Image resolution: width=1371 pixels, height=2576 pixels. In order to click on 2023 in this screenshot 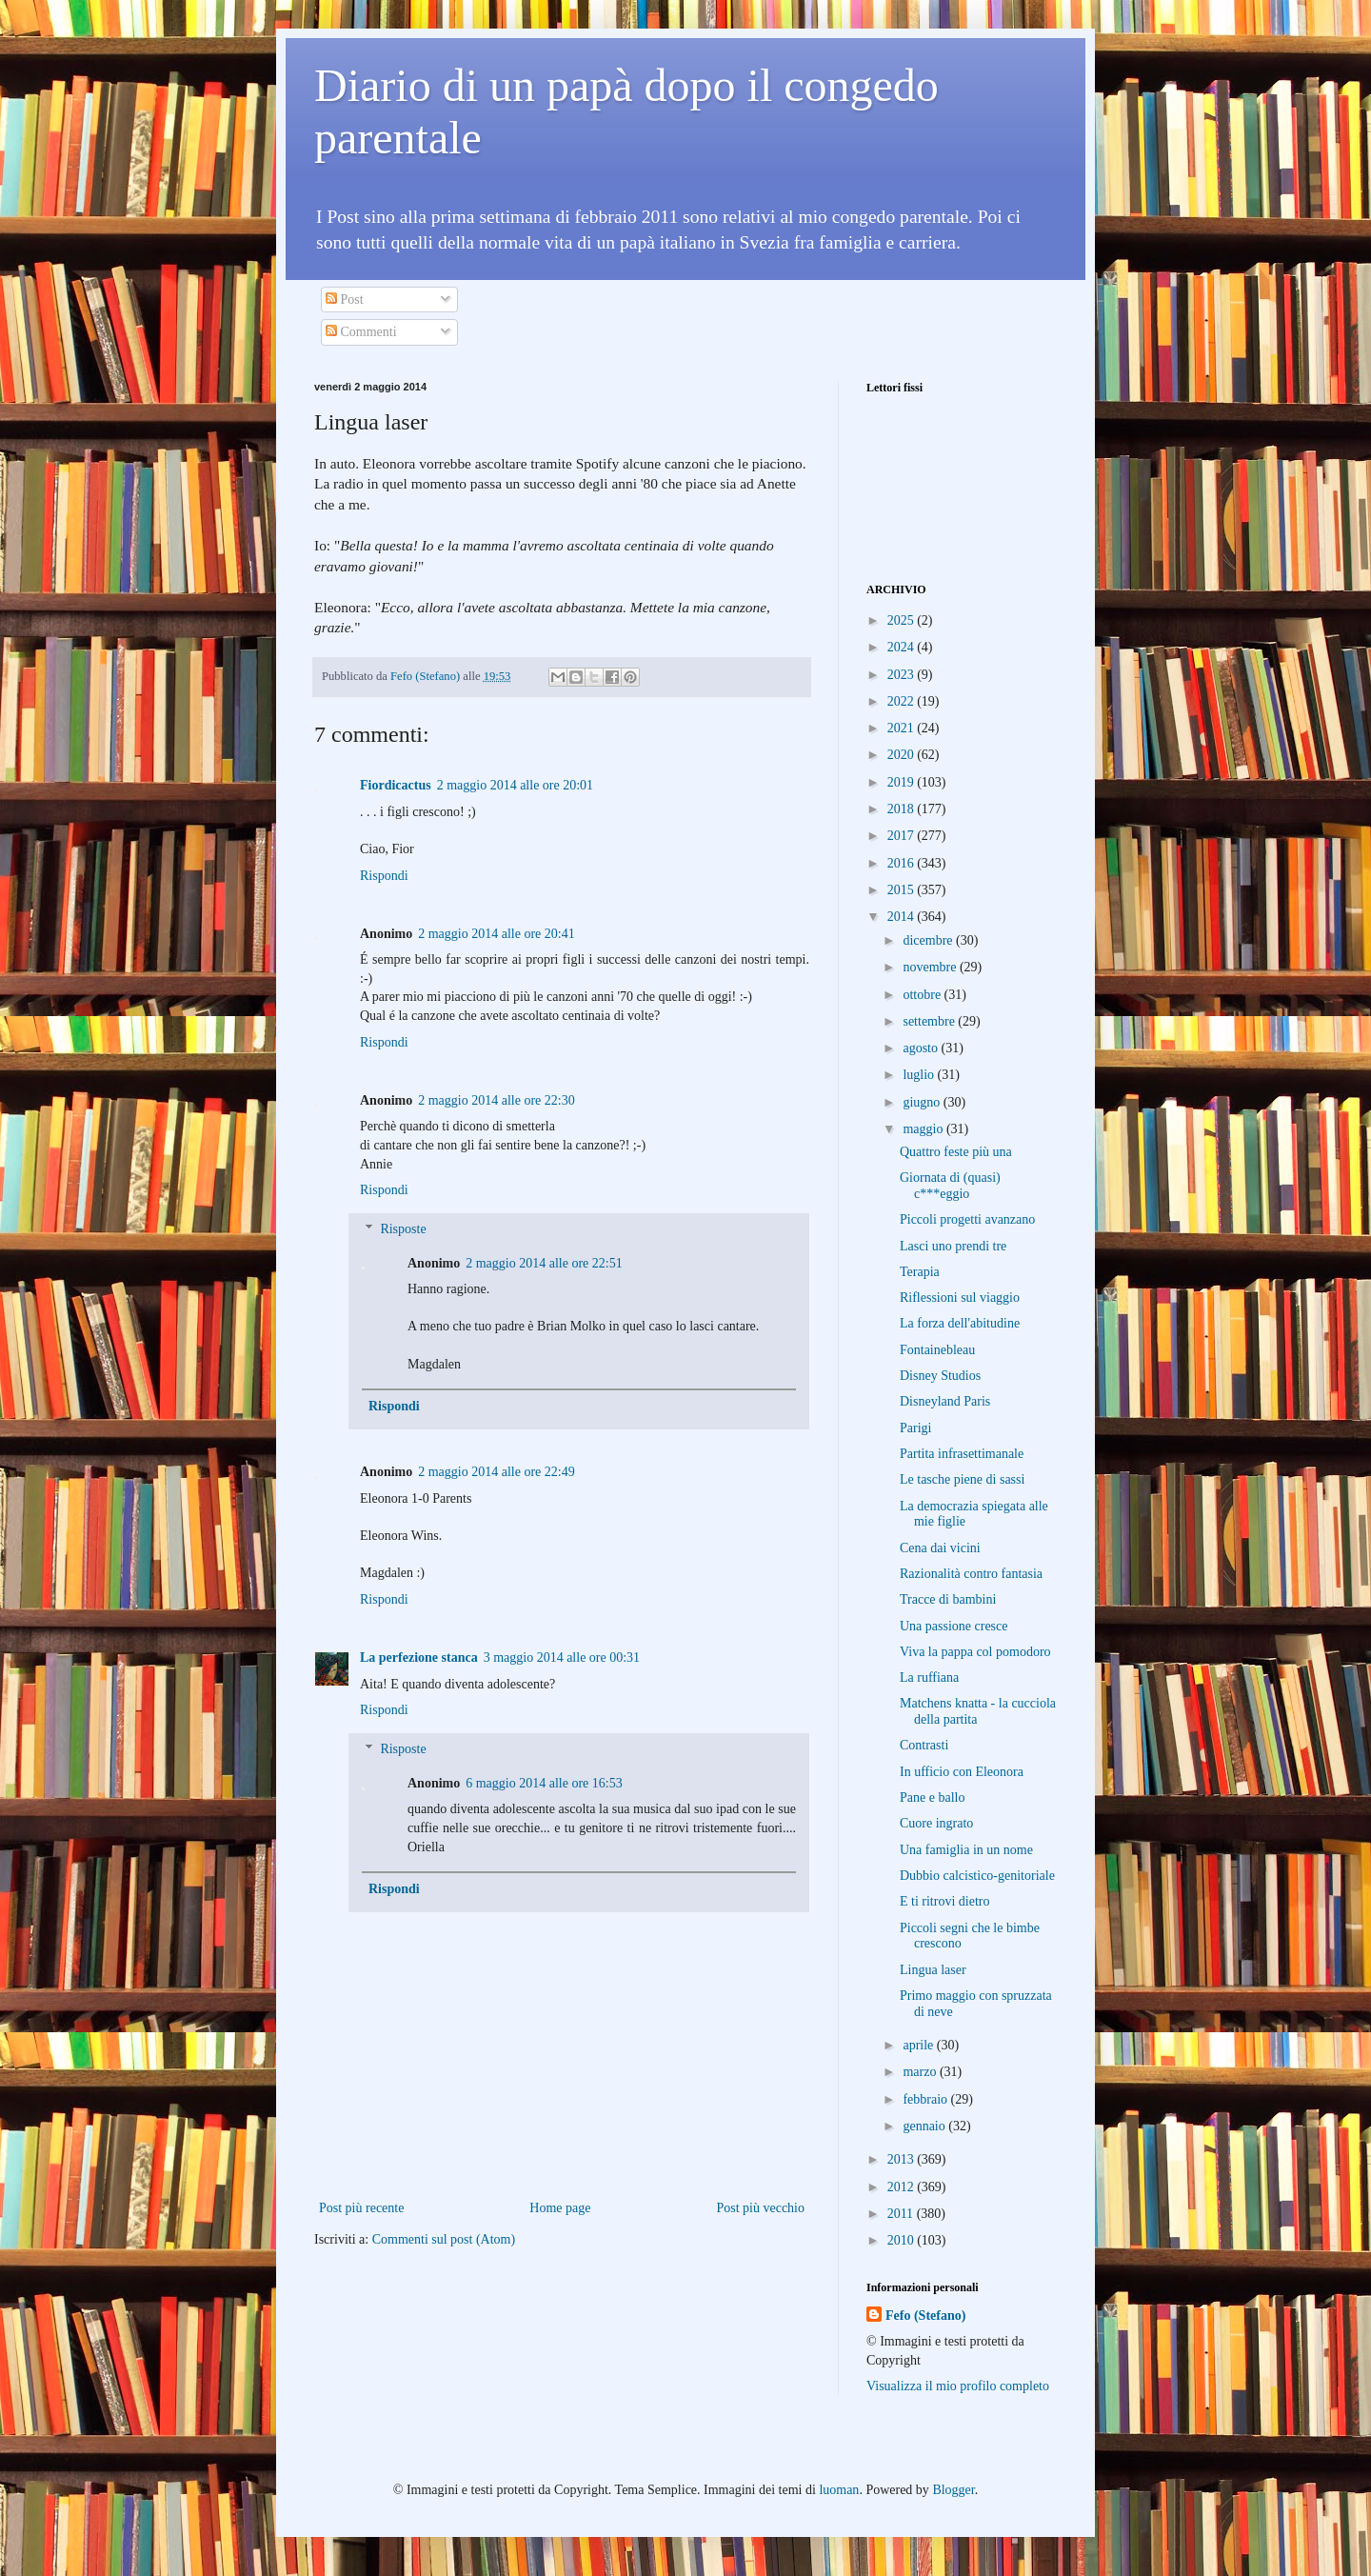, I will do `click(902, 675)`.